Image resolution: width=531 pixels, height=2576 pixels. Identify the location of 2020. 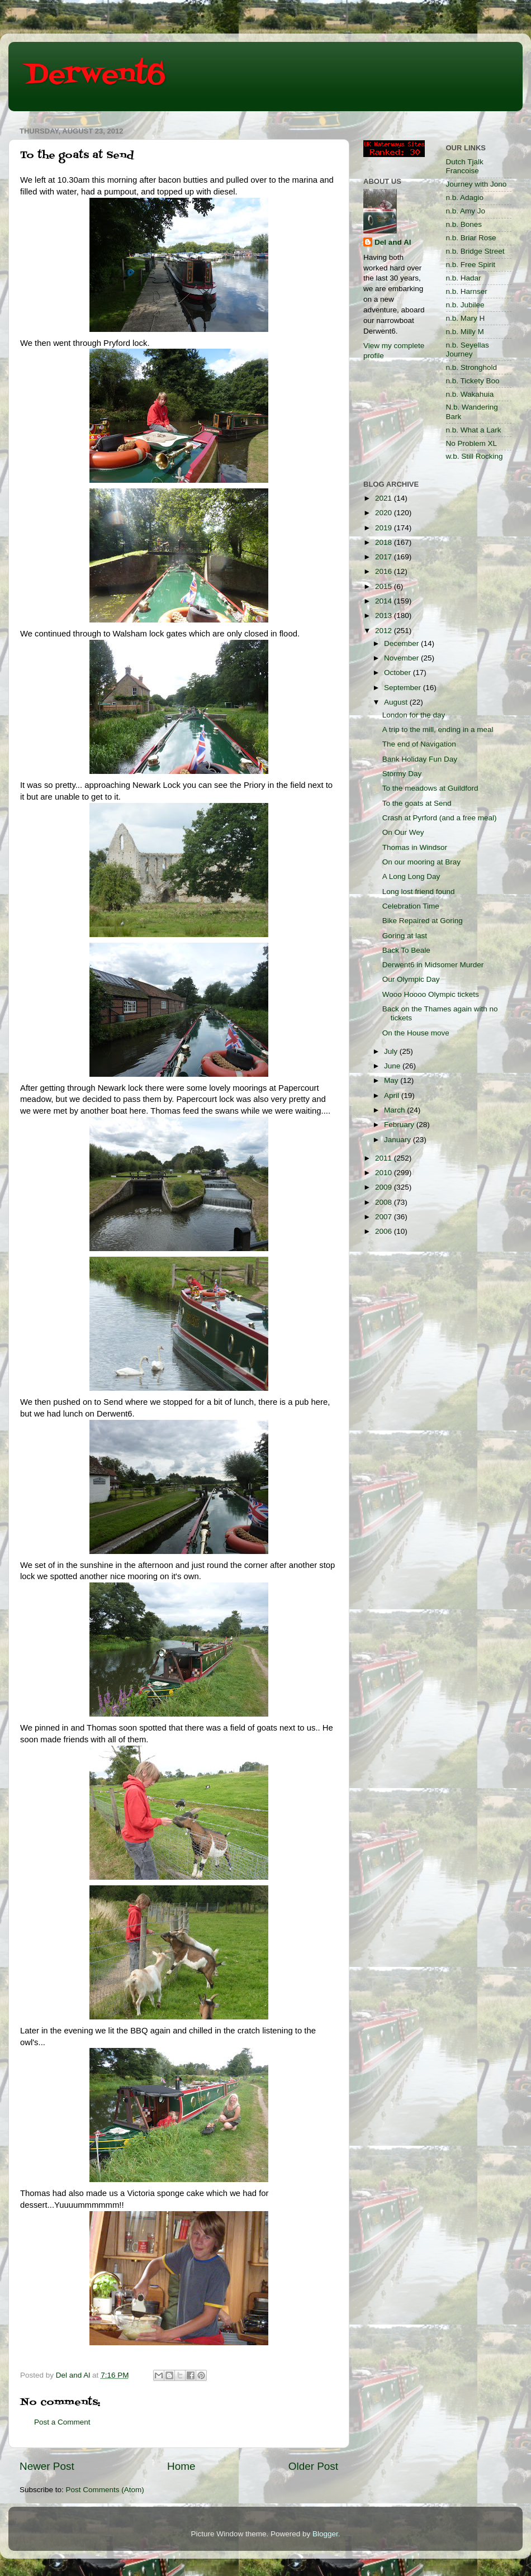
(384, 512).